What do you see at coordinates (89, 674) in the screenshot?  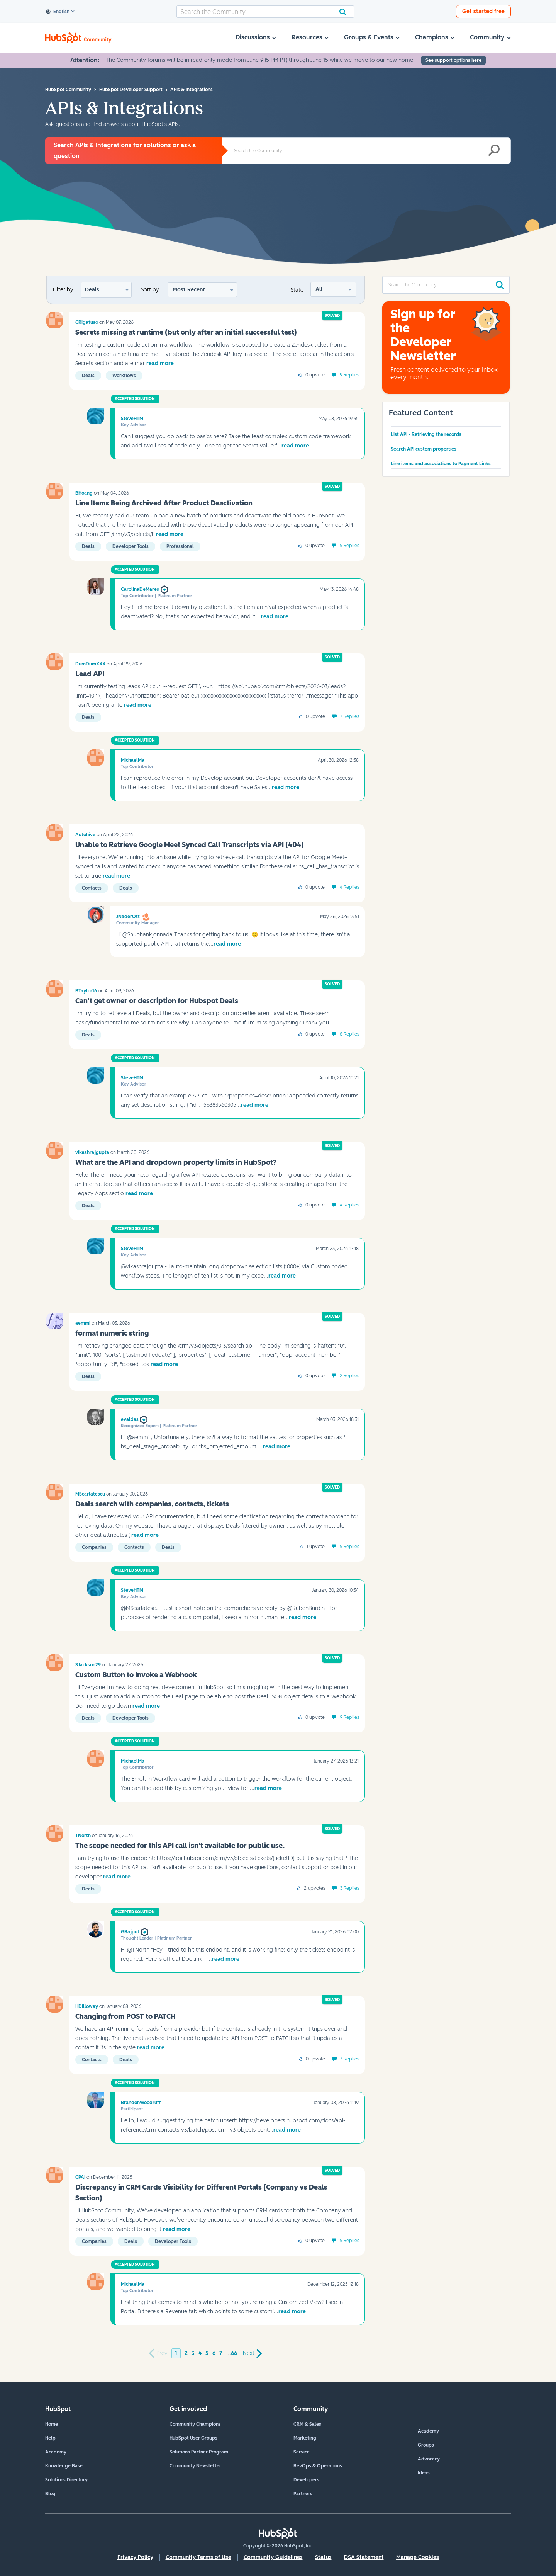 I see `Lead API` at bounding box center [89, 674].